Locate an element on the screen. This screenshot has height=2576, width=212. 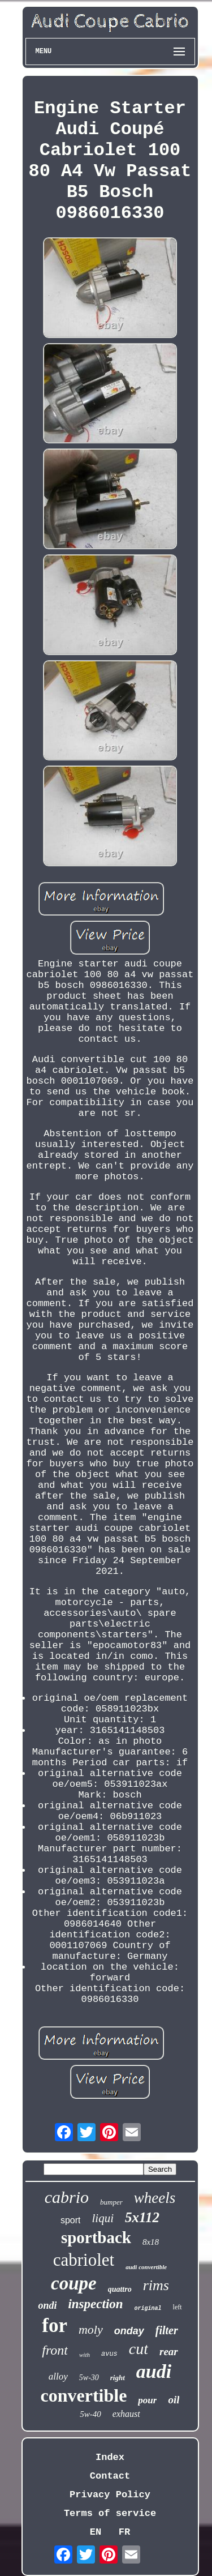
rims is located at coordinates (156, 2285).